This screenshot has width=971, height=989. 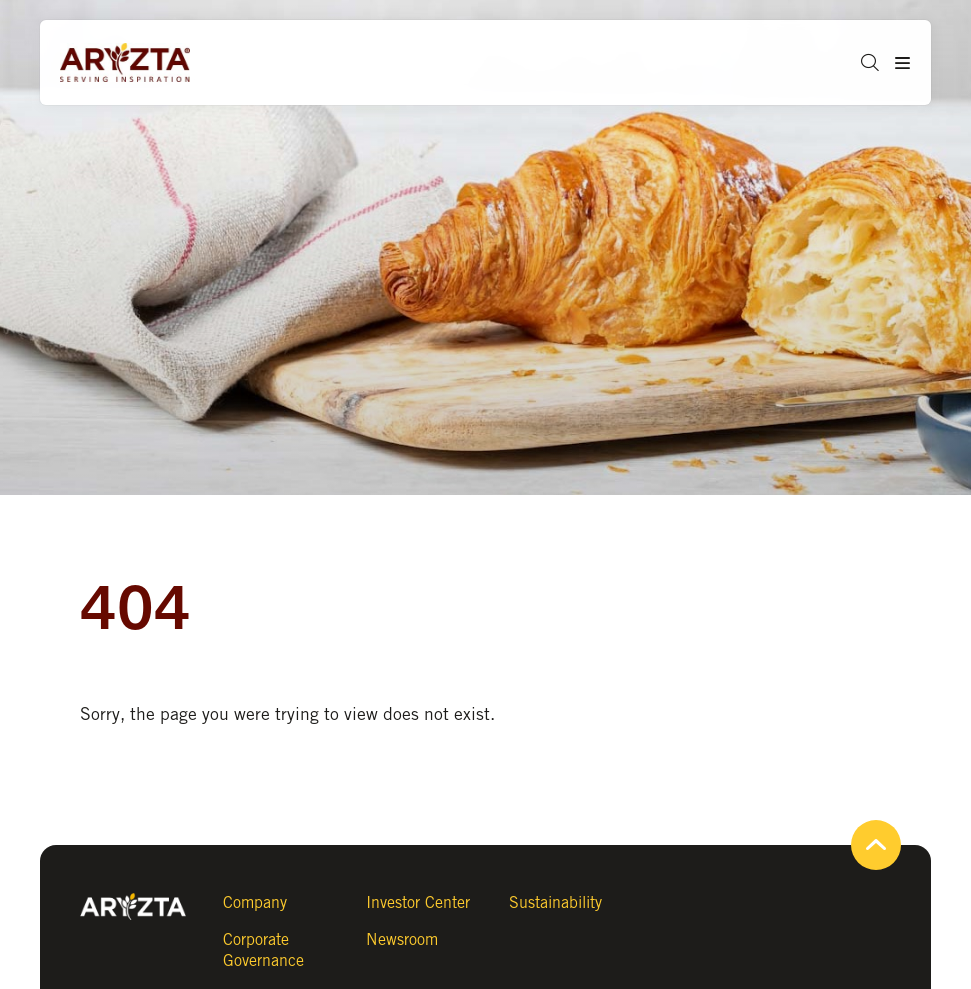 What do you see at coordinates (255, 902) in the screenshot?
I see `Company` at bounding box center [255, 902].